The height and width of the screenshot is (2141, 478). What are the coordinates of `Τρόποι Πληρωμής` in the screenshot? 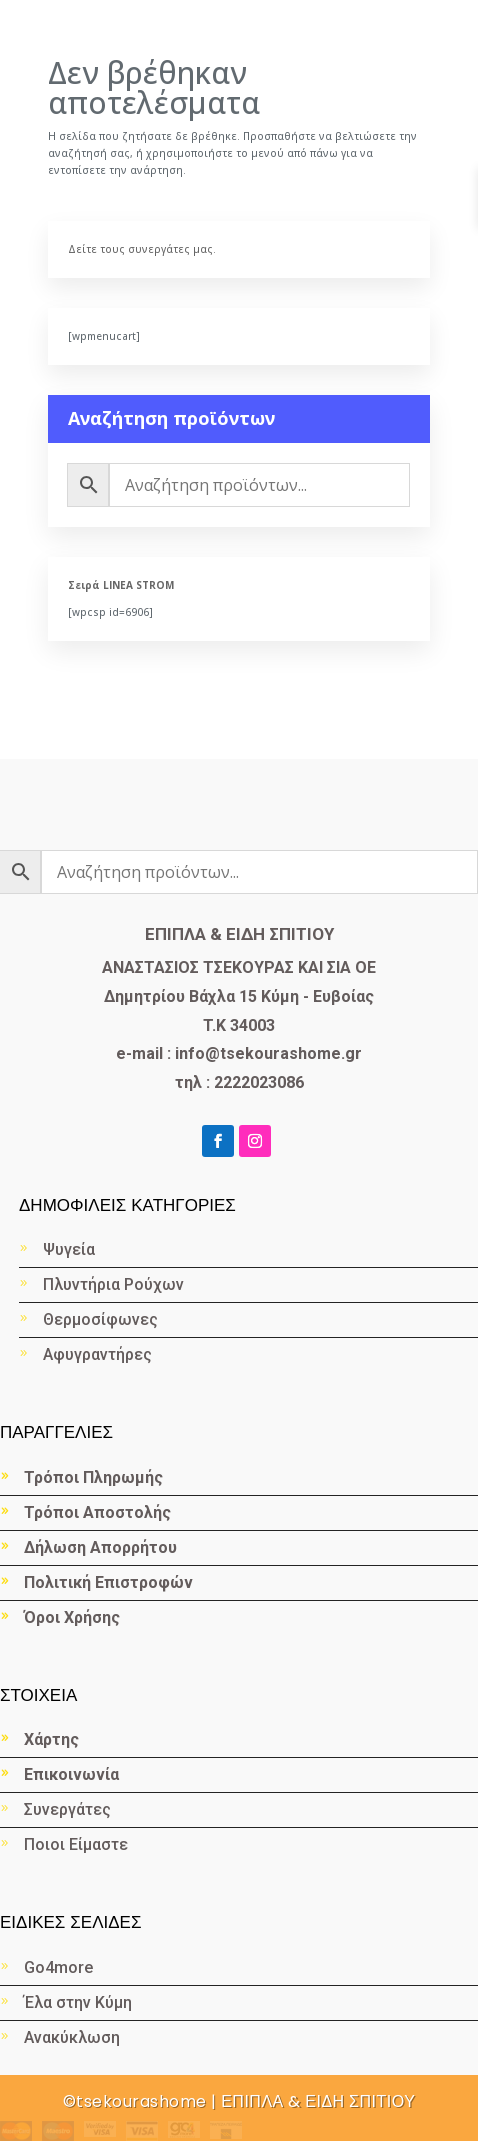 It's located at (93, 1477).